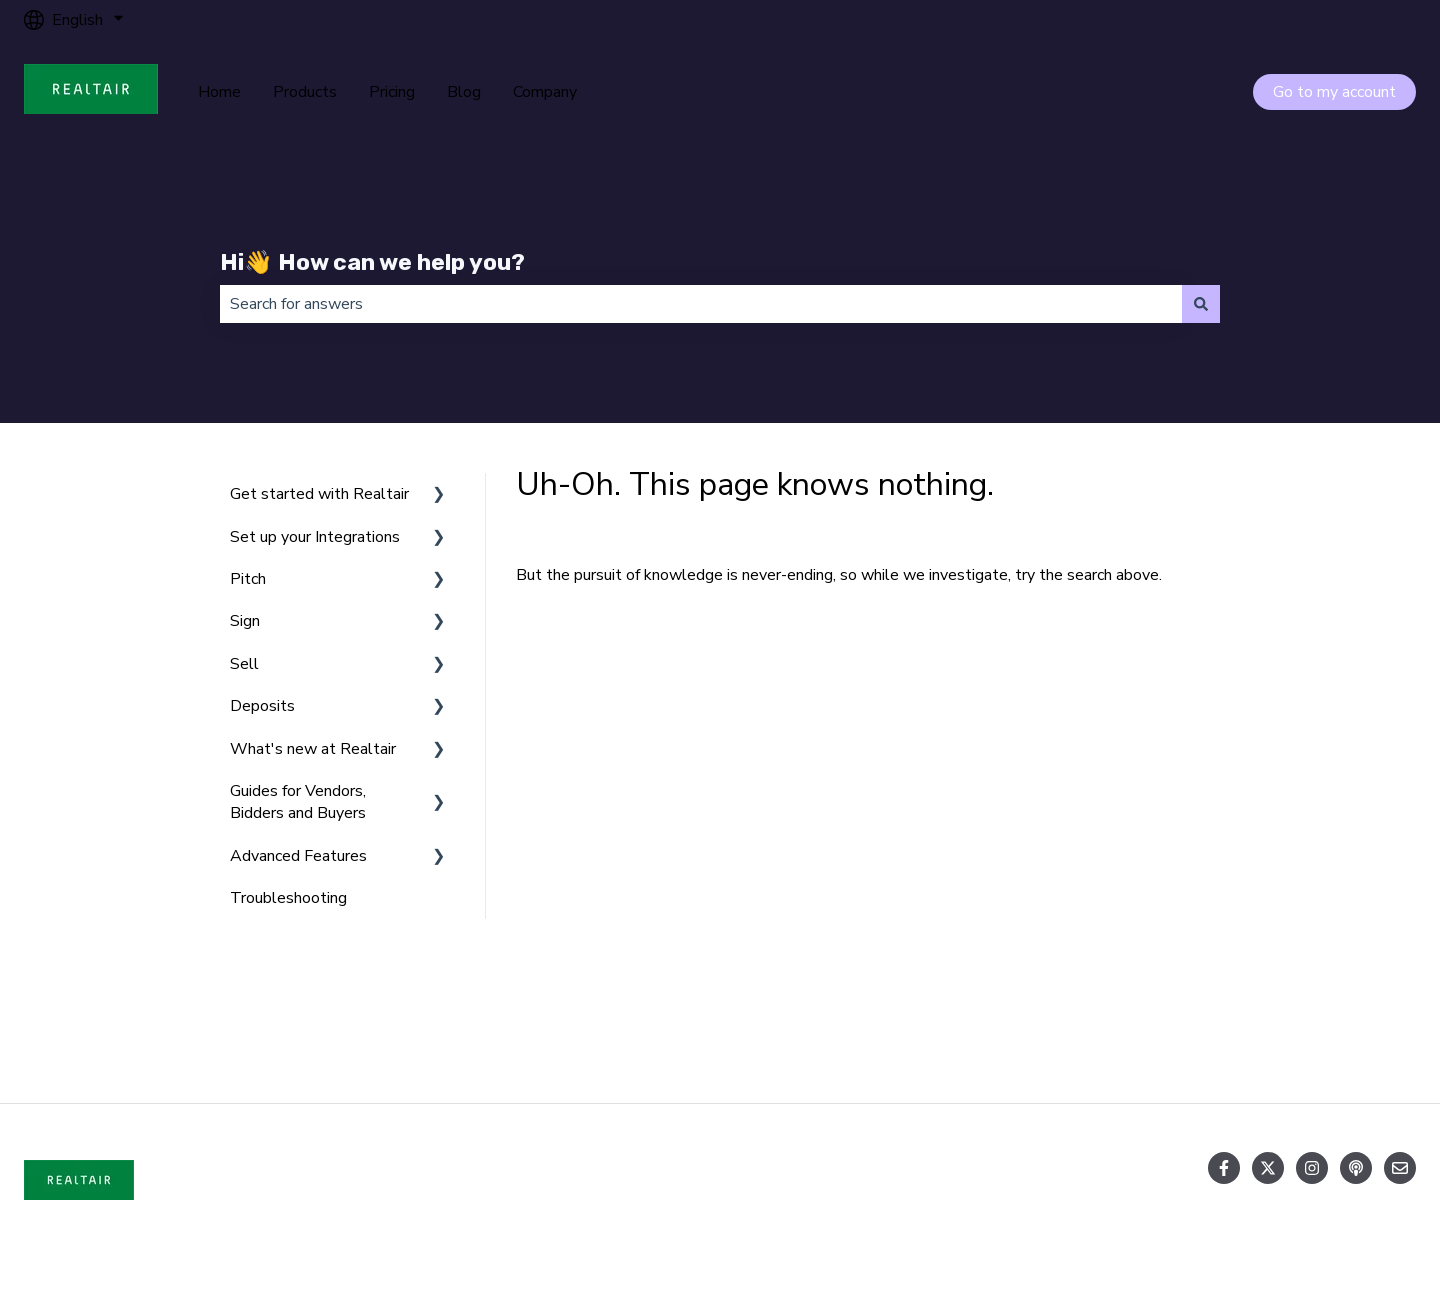 This screenshot has height=1299, width=1440. Describe the element at coordinates (262, 706) in the screenshot. I see `Deposits [menuitem]` at that location.